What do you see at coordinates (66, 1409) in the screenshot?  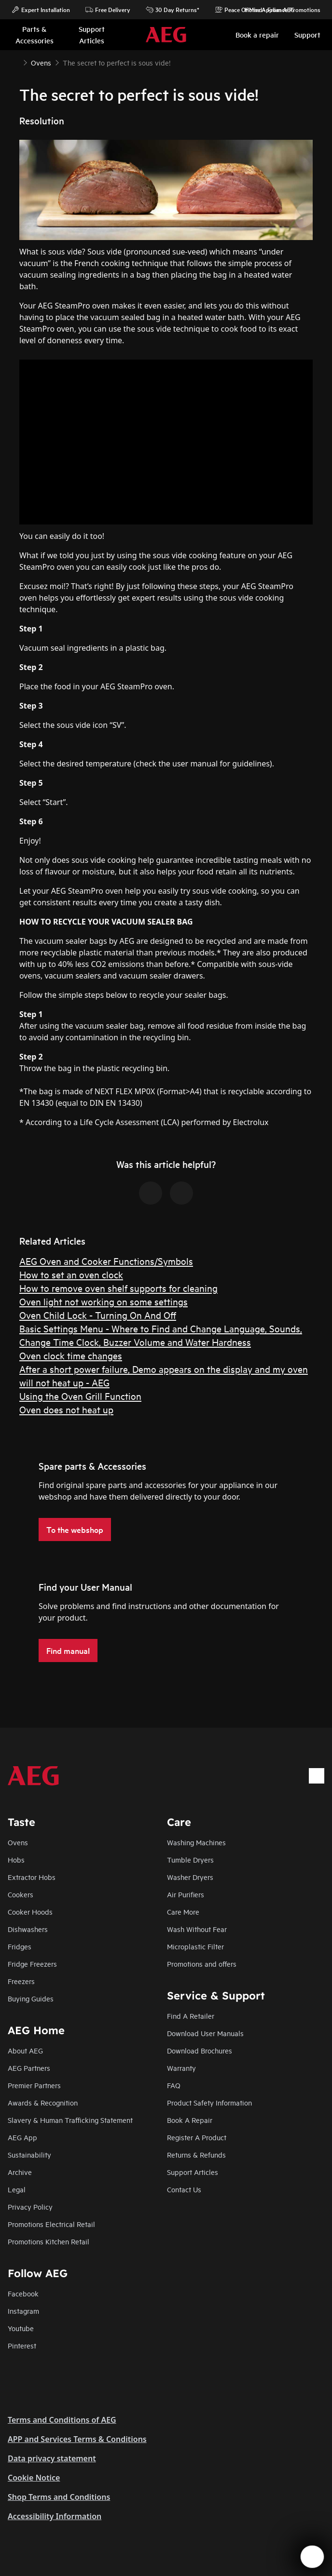 I see `Oven does not heat up` at bounding box center [66, 1409].